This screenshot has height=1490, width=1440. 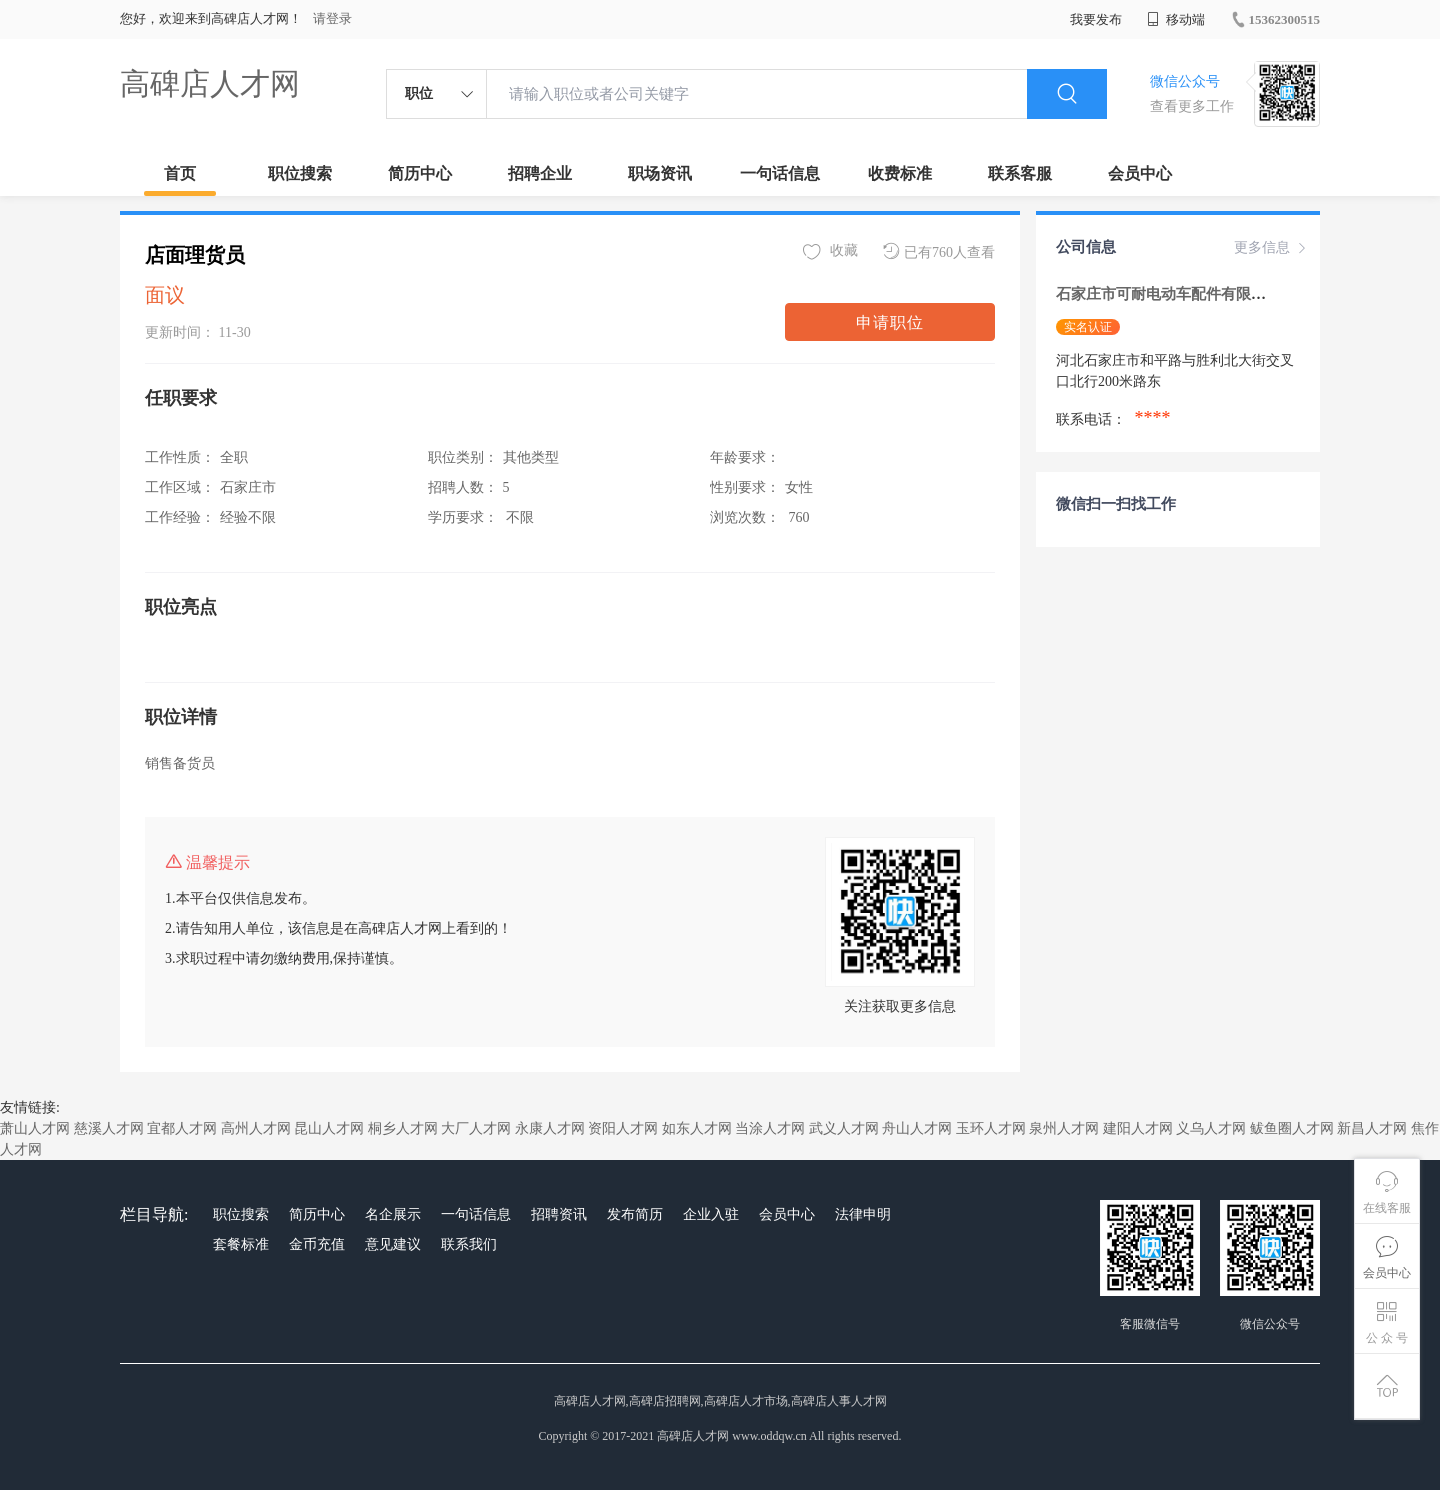 I want to click on 大厂人才网, so click(x=476, y=1128).